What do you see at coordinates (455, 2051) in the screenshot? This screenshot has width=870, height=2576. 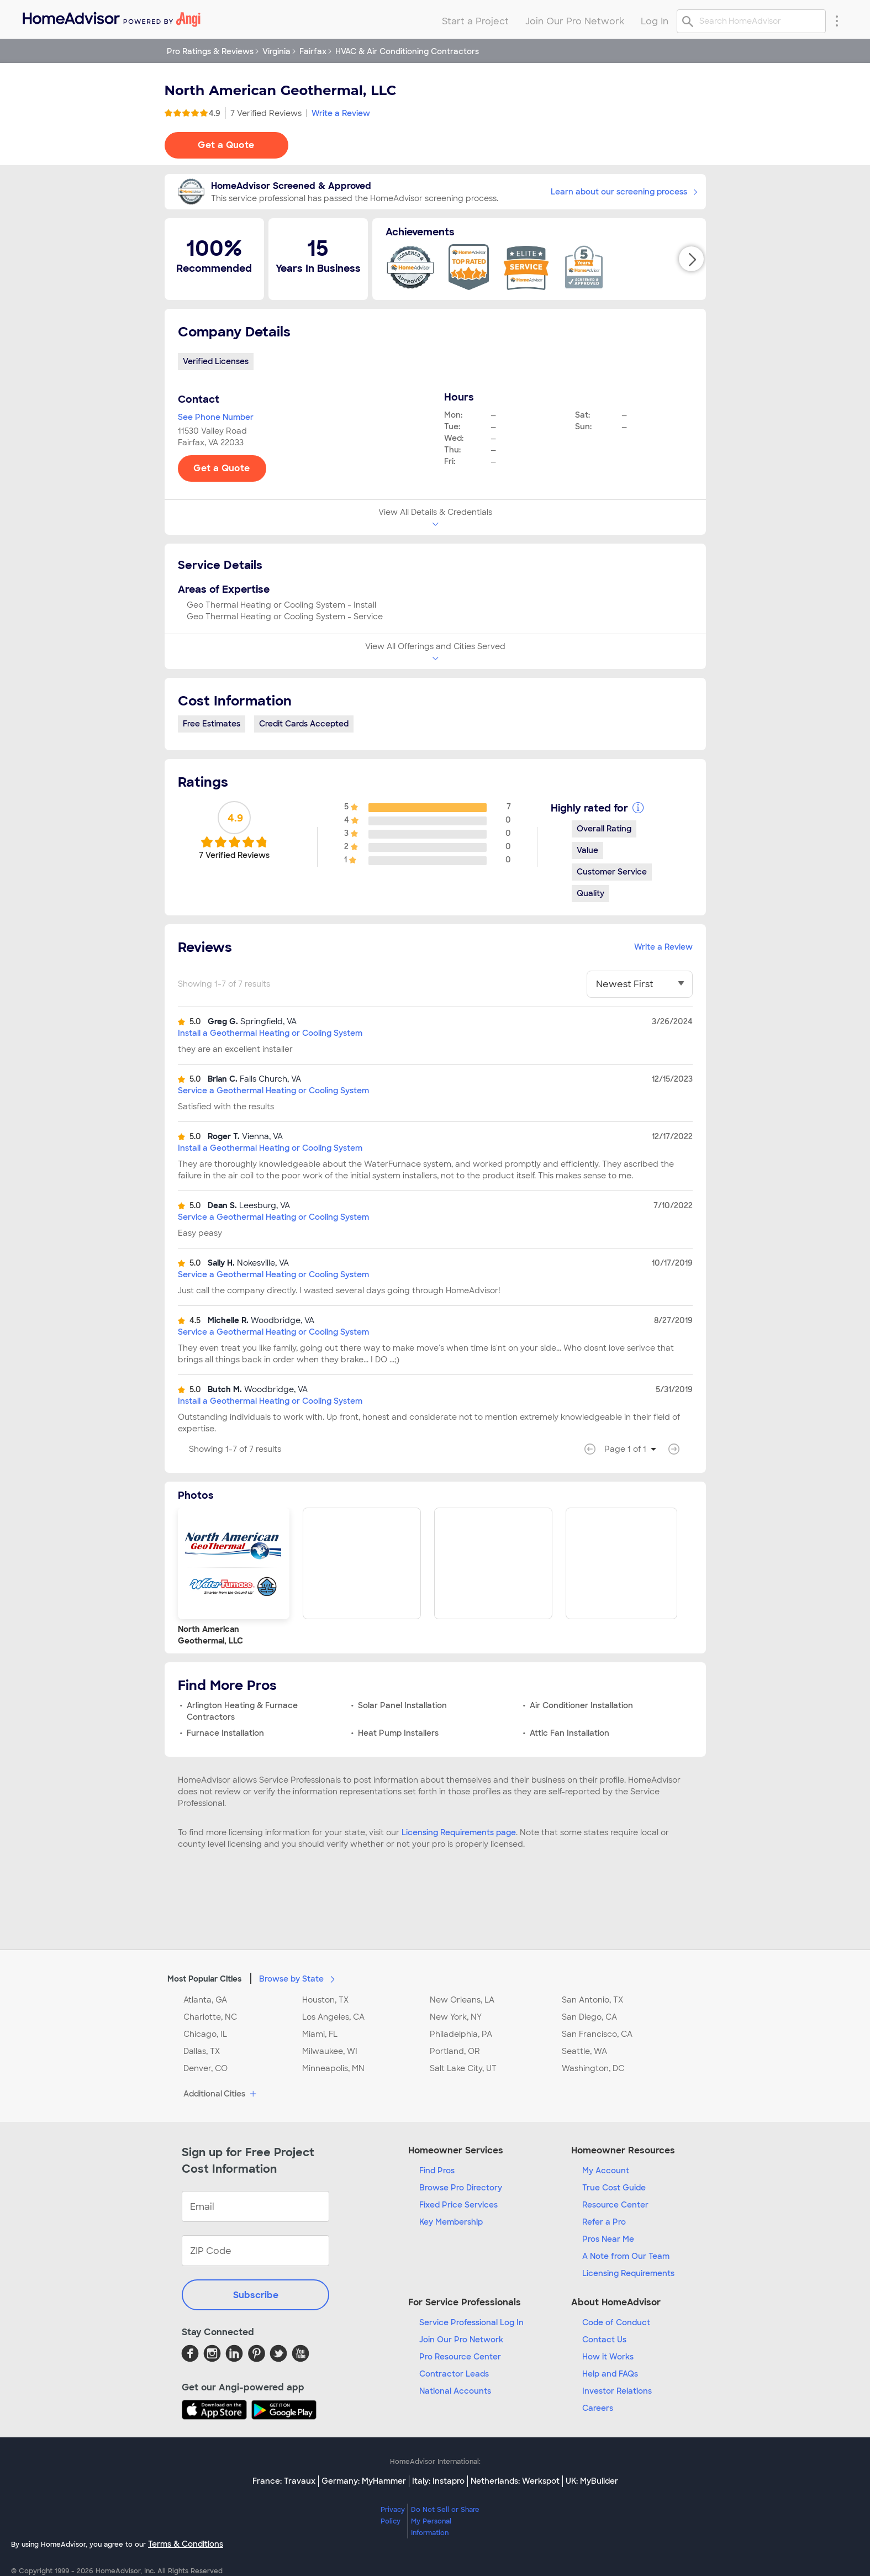 I see `Portland, OR` at bounding box center [455, 2051].